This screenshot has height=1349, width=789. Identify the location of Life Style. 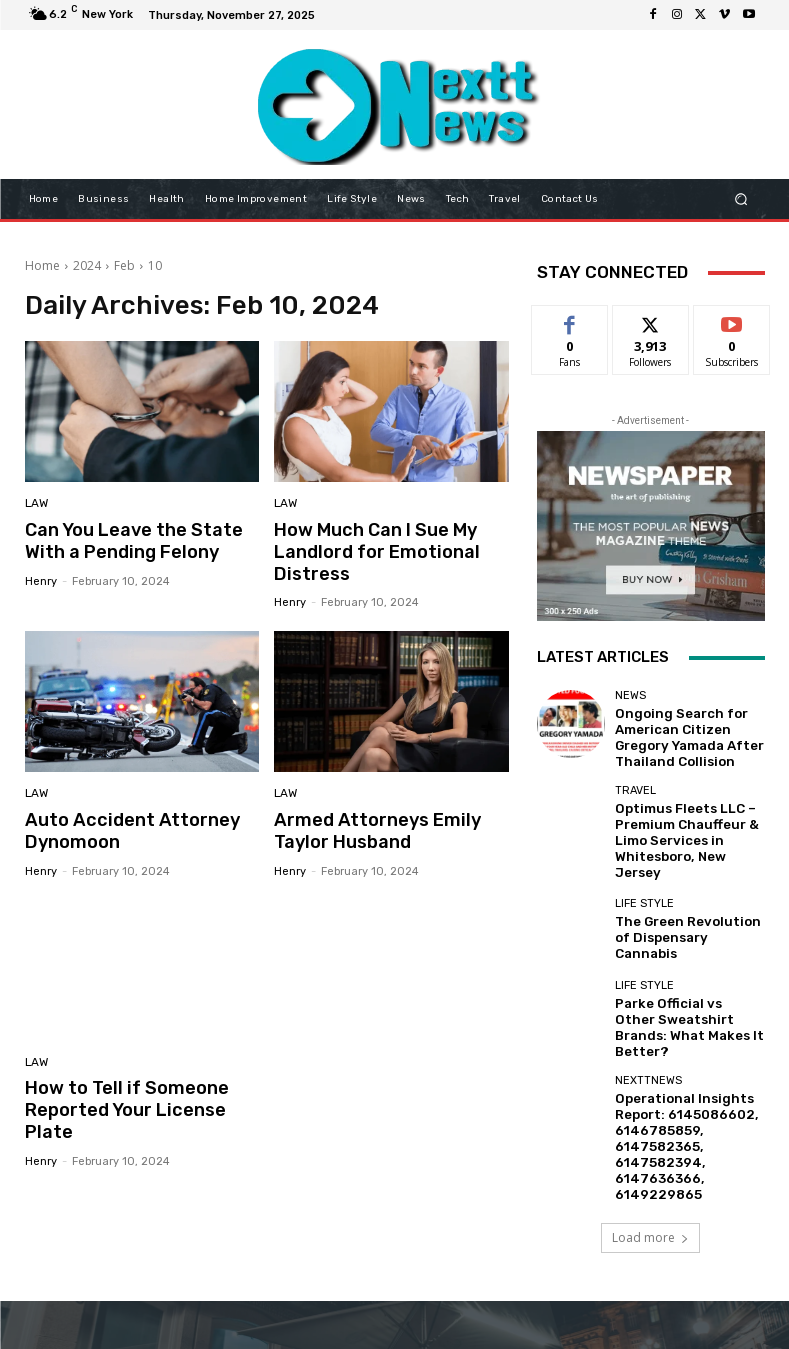
(644, 876).